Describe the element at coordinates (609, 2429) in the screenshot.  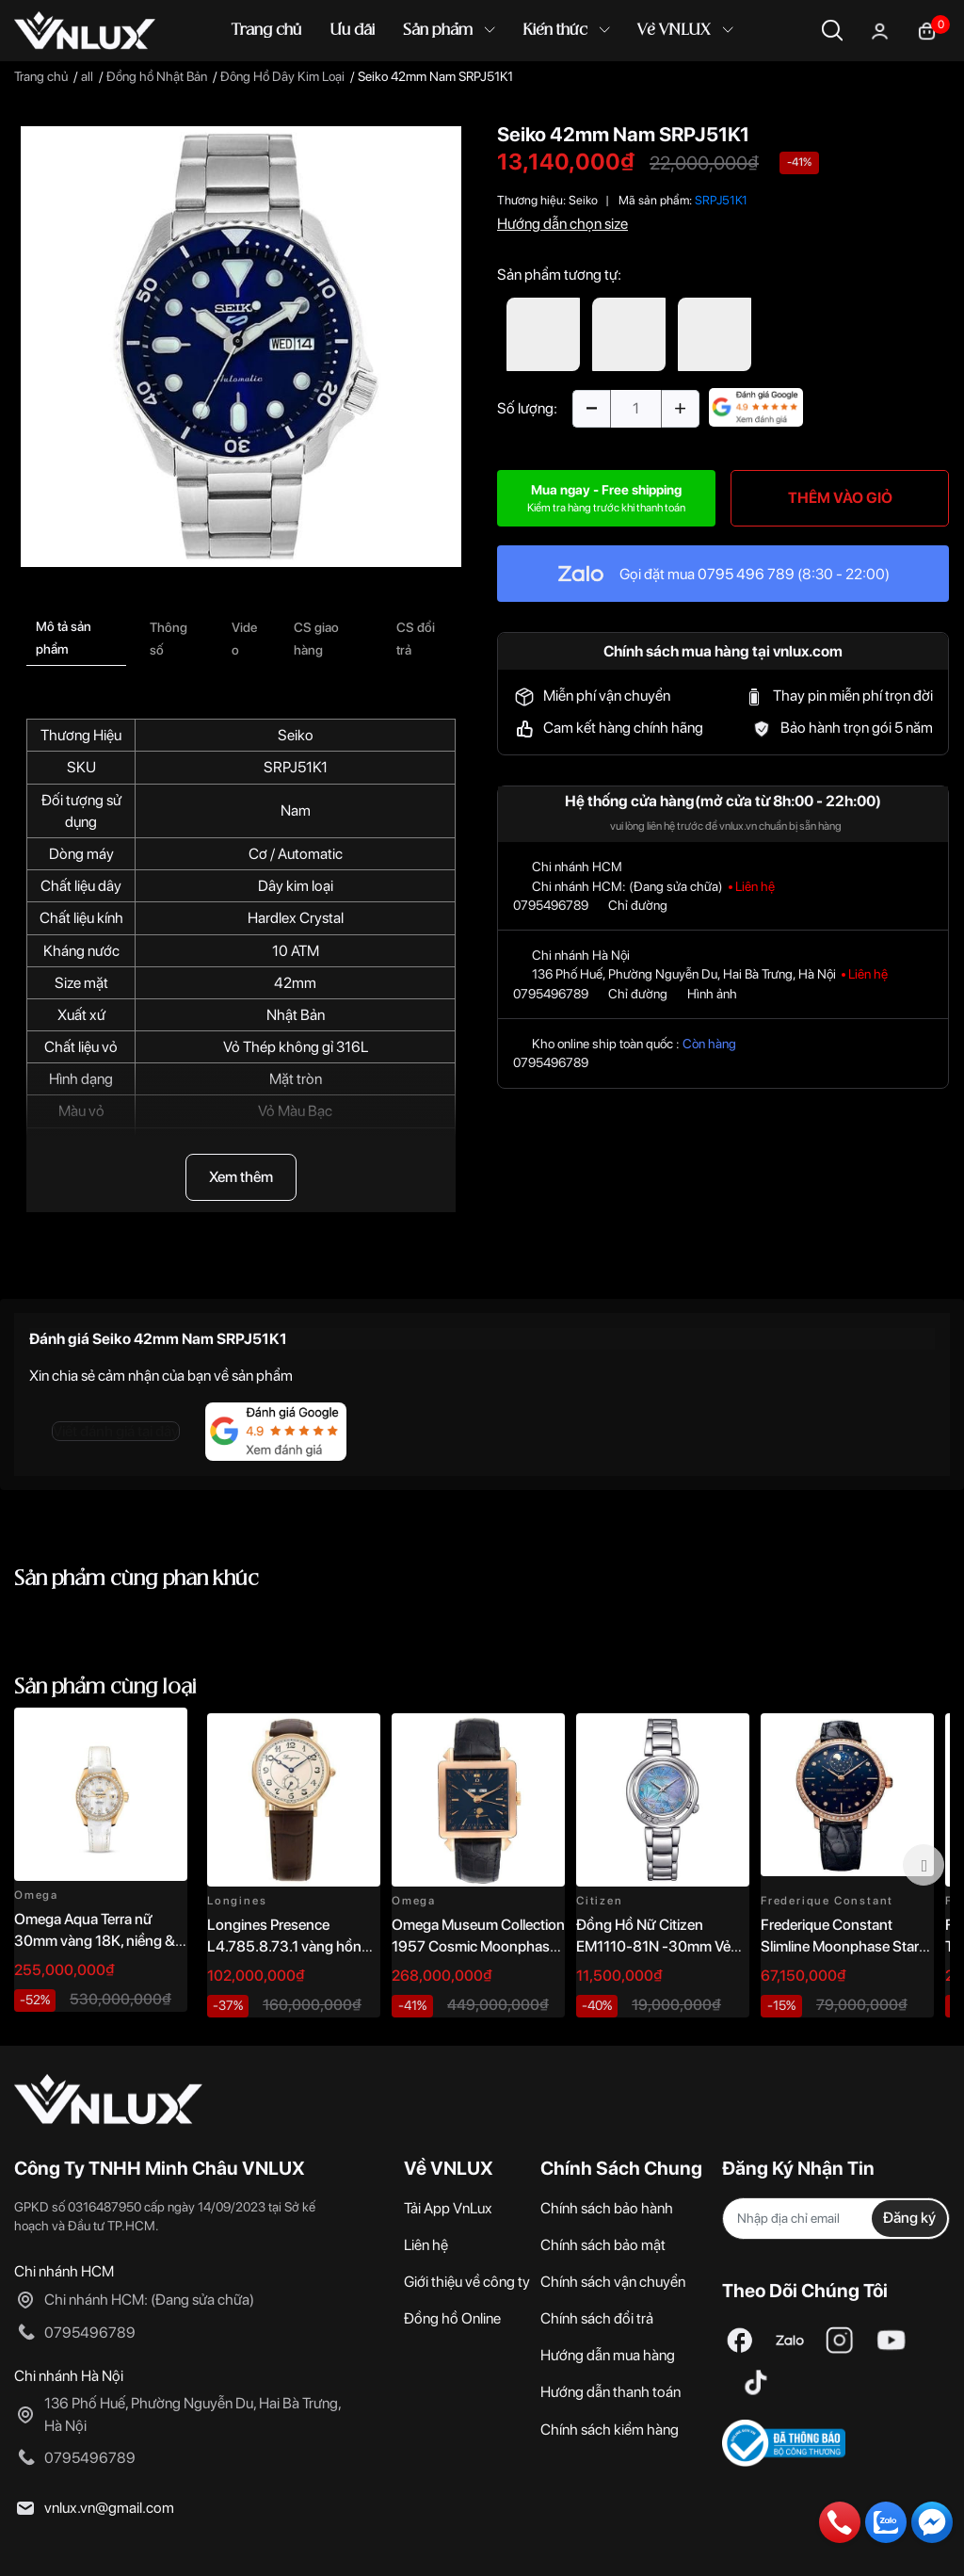
I see `Chính sách kiểm hàng` at that location.